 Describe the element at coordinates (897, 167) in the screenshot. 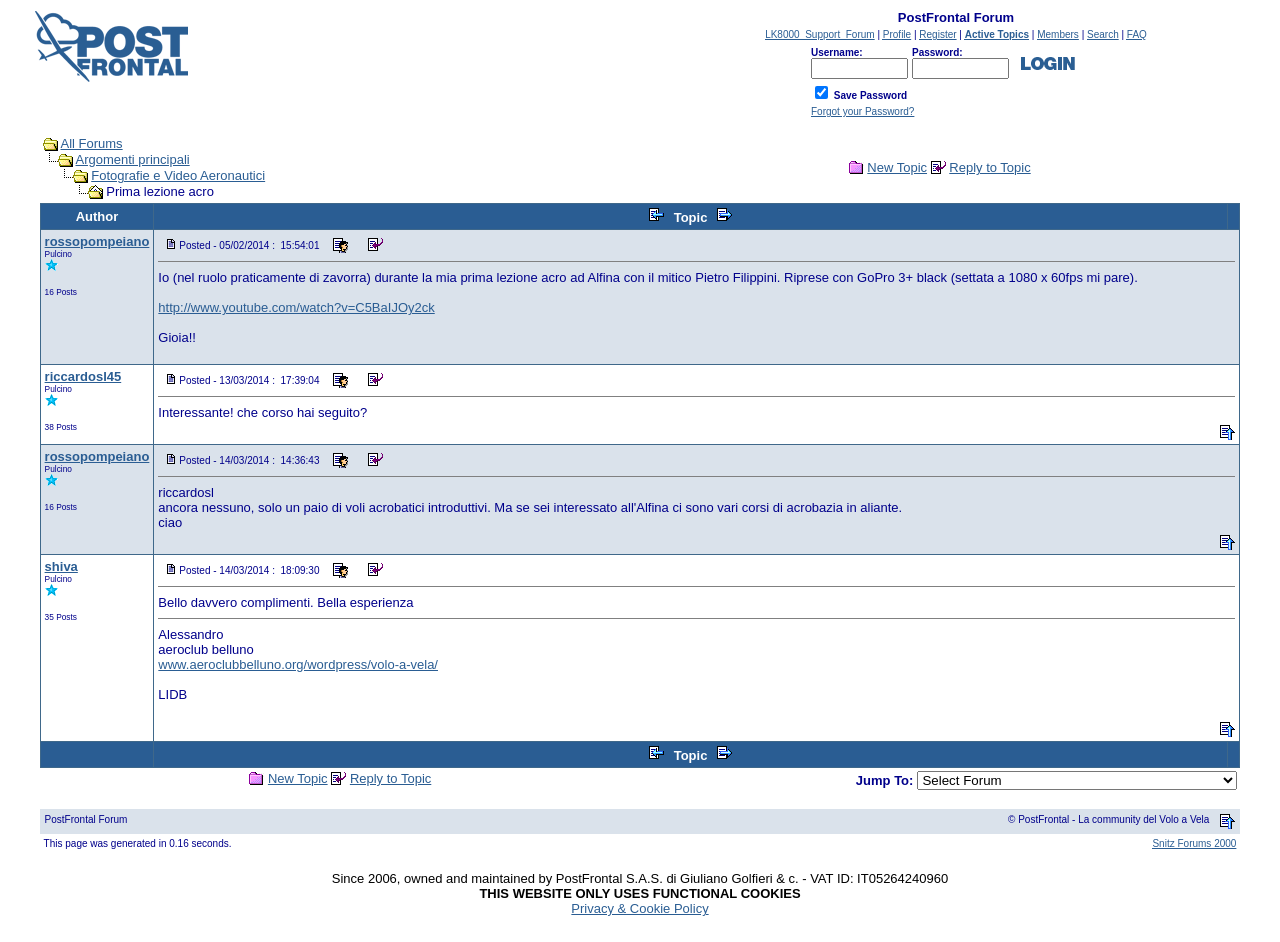

I see `New Topic` at that location.